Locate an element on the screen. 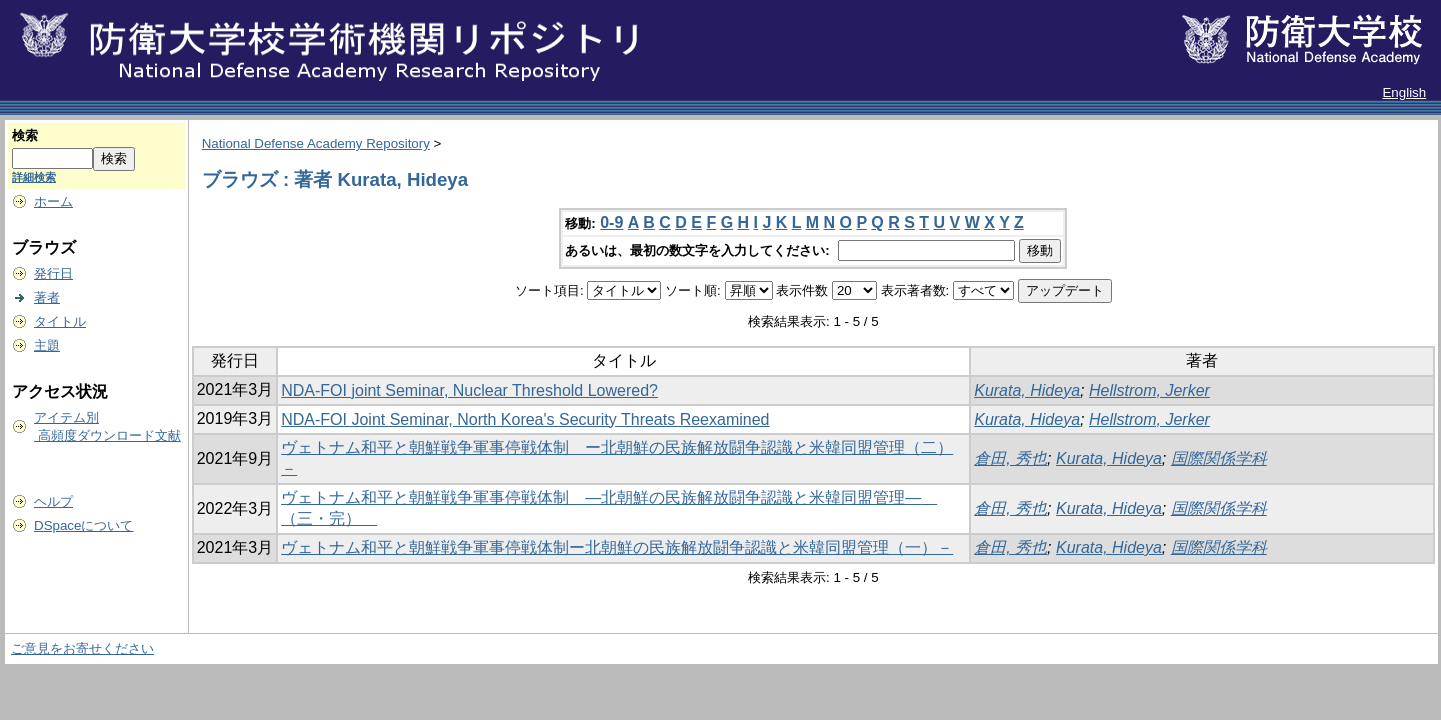 The image size is (1441, 720). 主題 is located at coordinates (47, 345).